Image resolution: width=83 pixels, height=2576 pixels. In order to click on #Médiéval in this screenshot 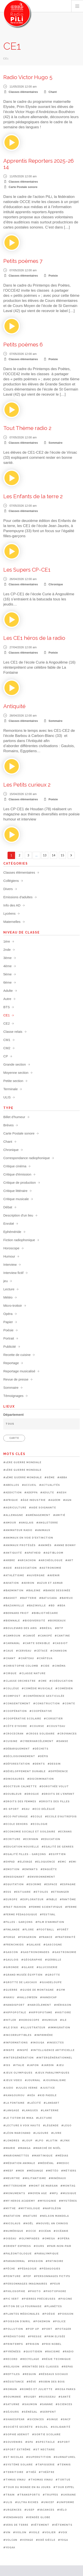, I will do `click(46, 2163)`.